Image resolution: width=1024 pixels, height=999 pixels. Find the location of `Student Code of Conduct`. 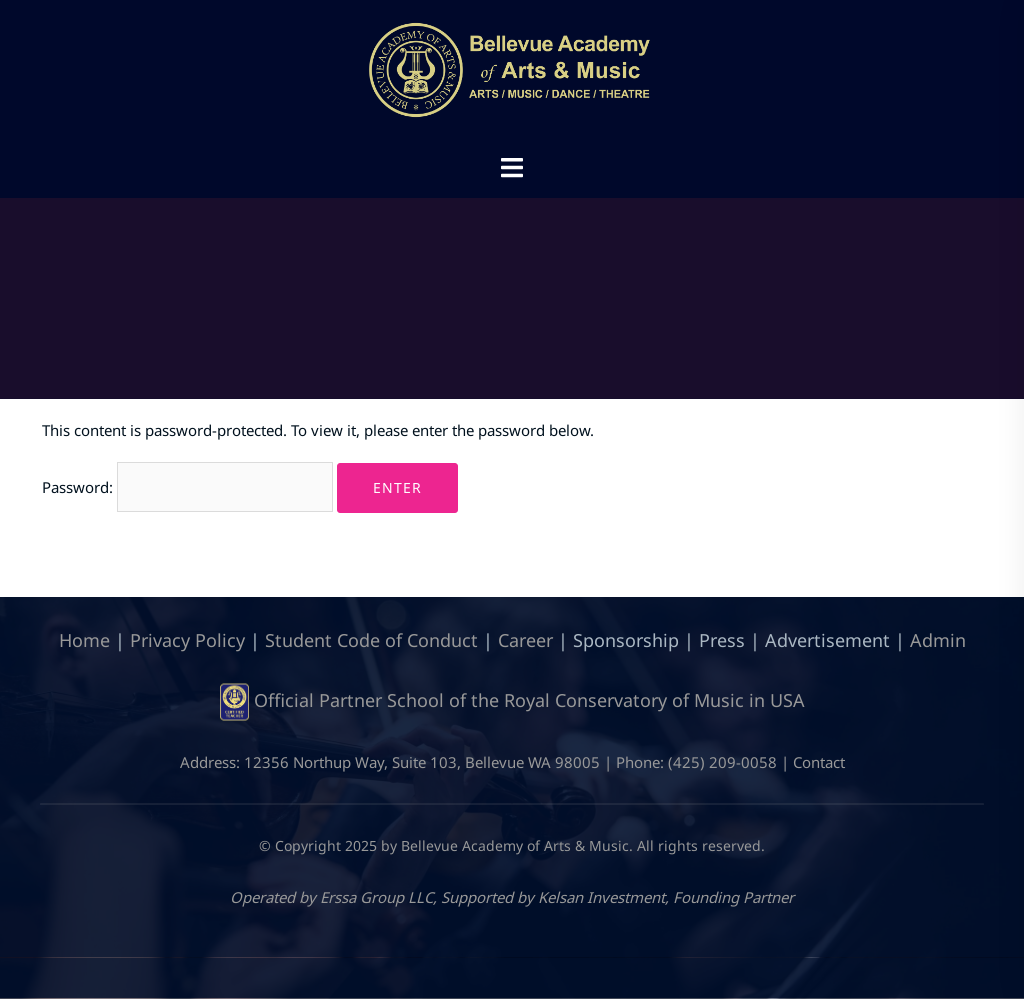

Student Code of Conduct is located at coordinates (371, 639).